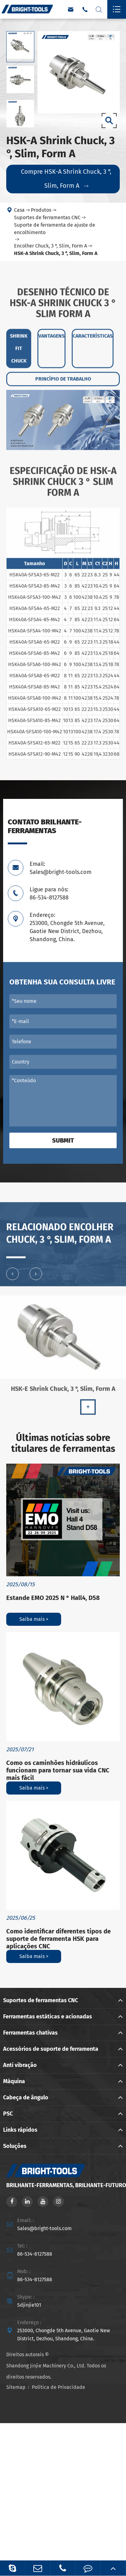 The width and height of the screenshot is (126, 2576). Describe the element at coordinates (54, 229) in the screenshot. I see `Suporte de ferramenta de ajuste de encolhimento` at that location.